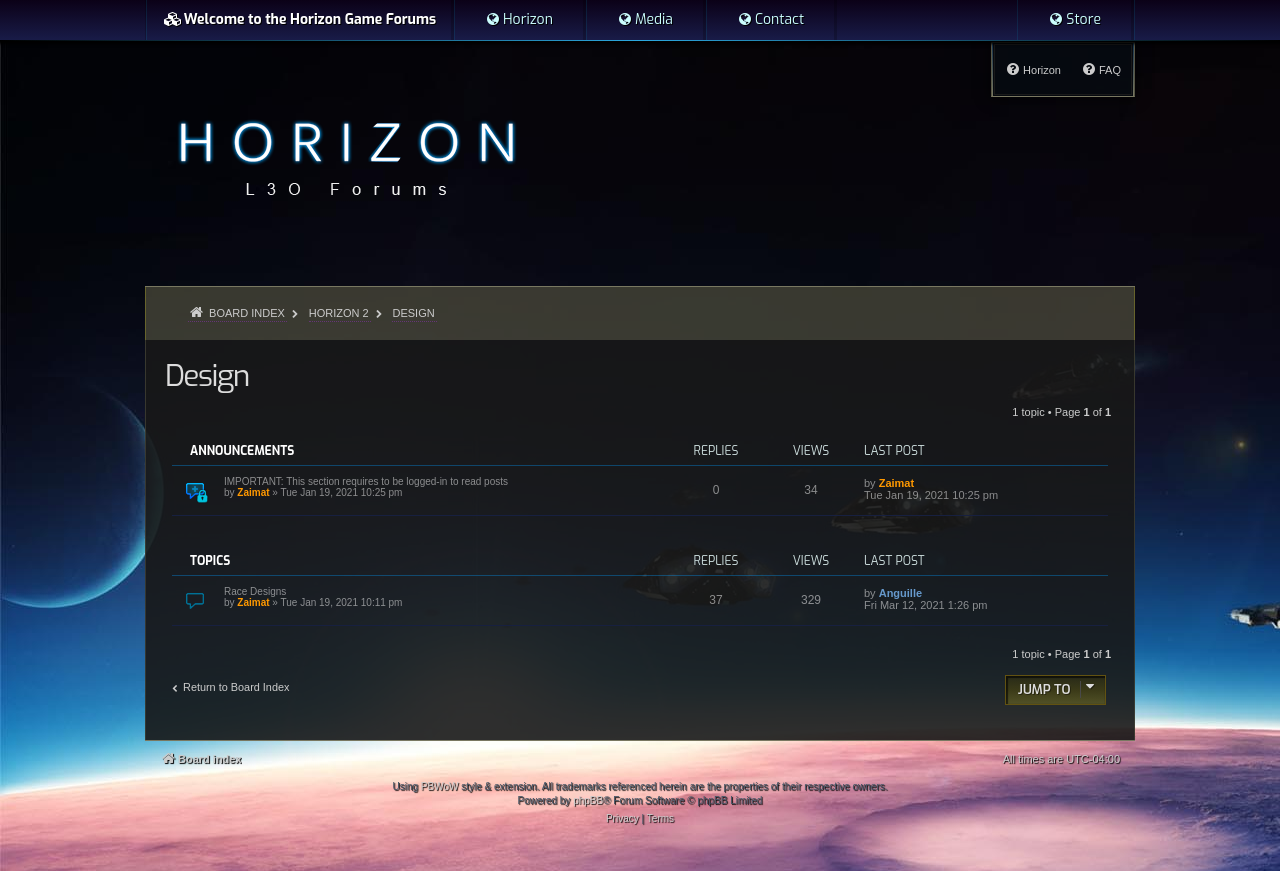  I want to click on Design, so click(207, 376).